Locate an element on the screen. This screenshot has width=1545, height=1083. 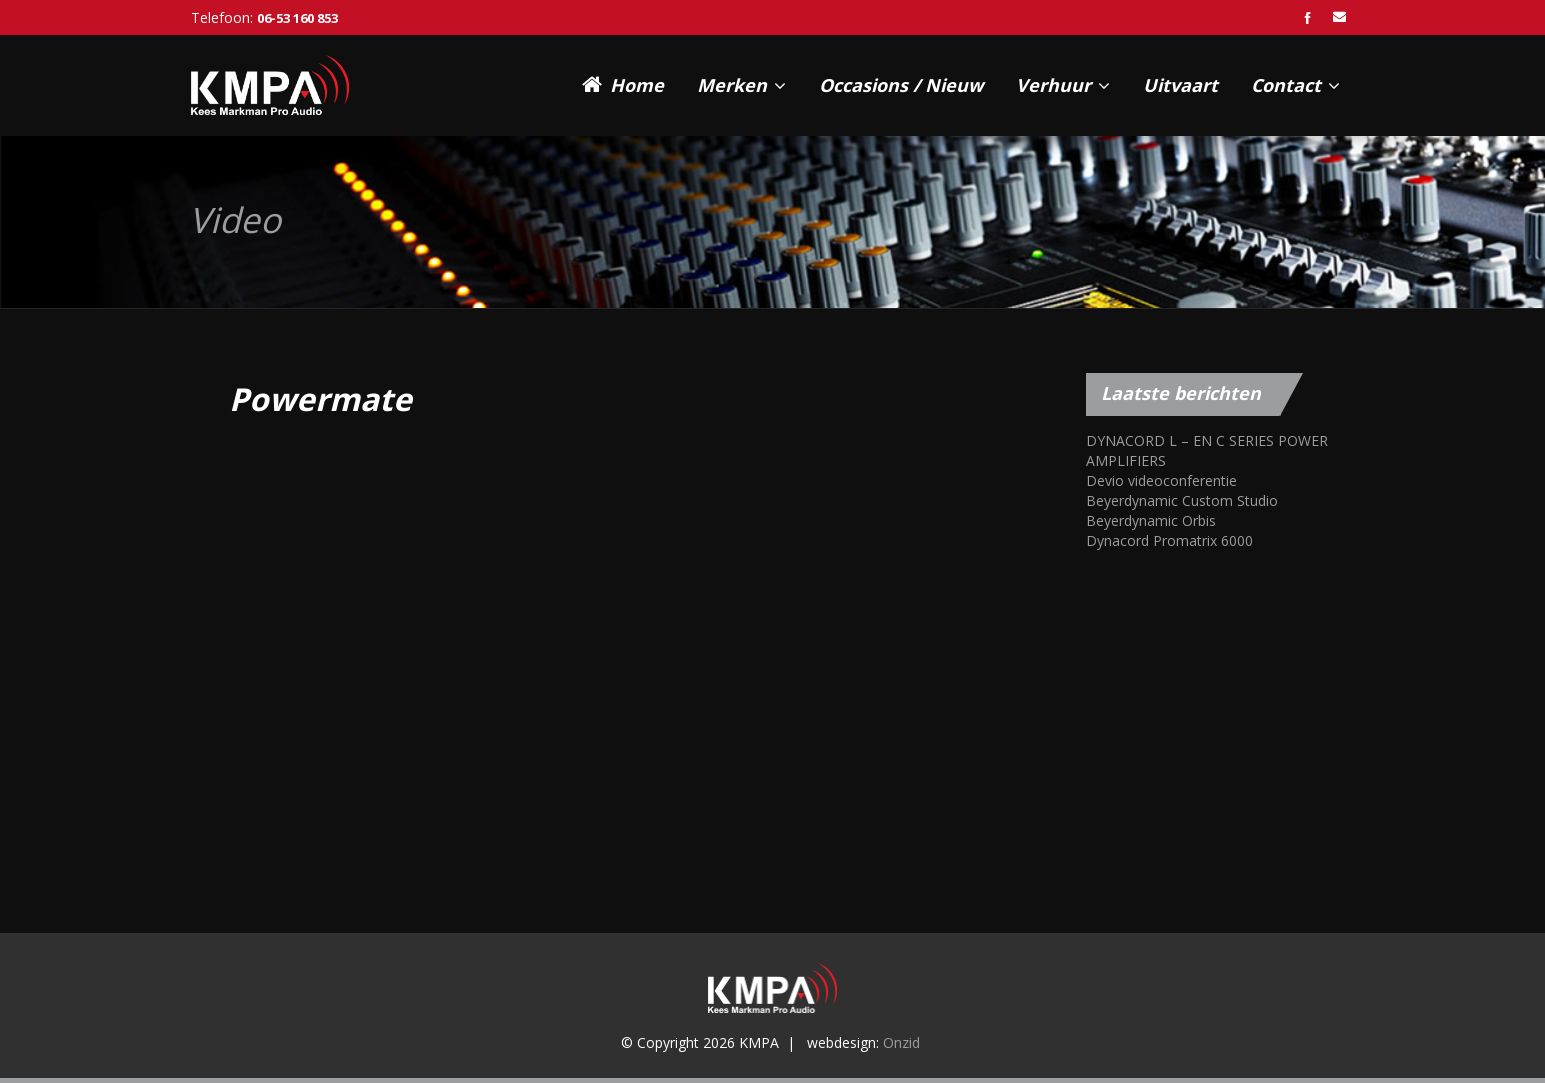
Beyerdynamic Orbis is located at coordinates (1151, 520).